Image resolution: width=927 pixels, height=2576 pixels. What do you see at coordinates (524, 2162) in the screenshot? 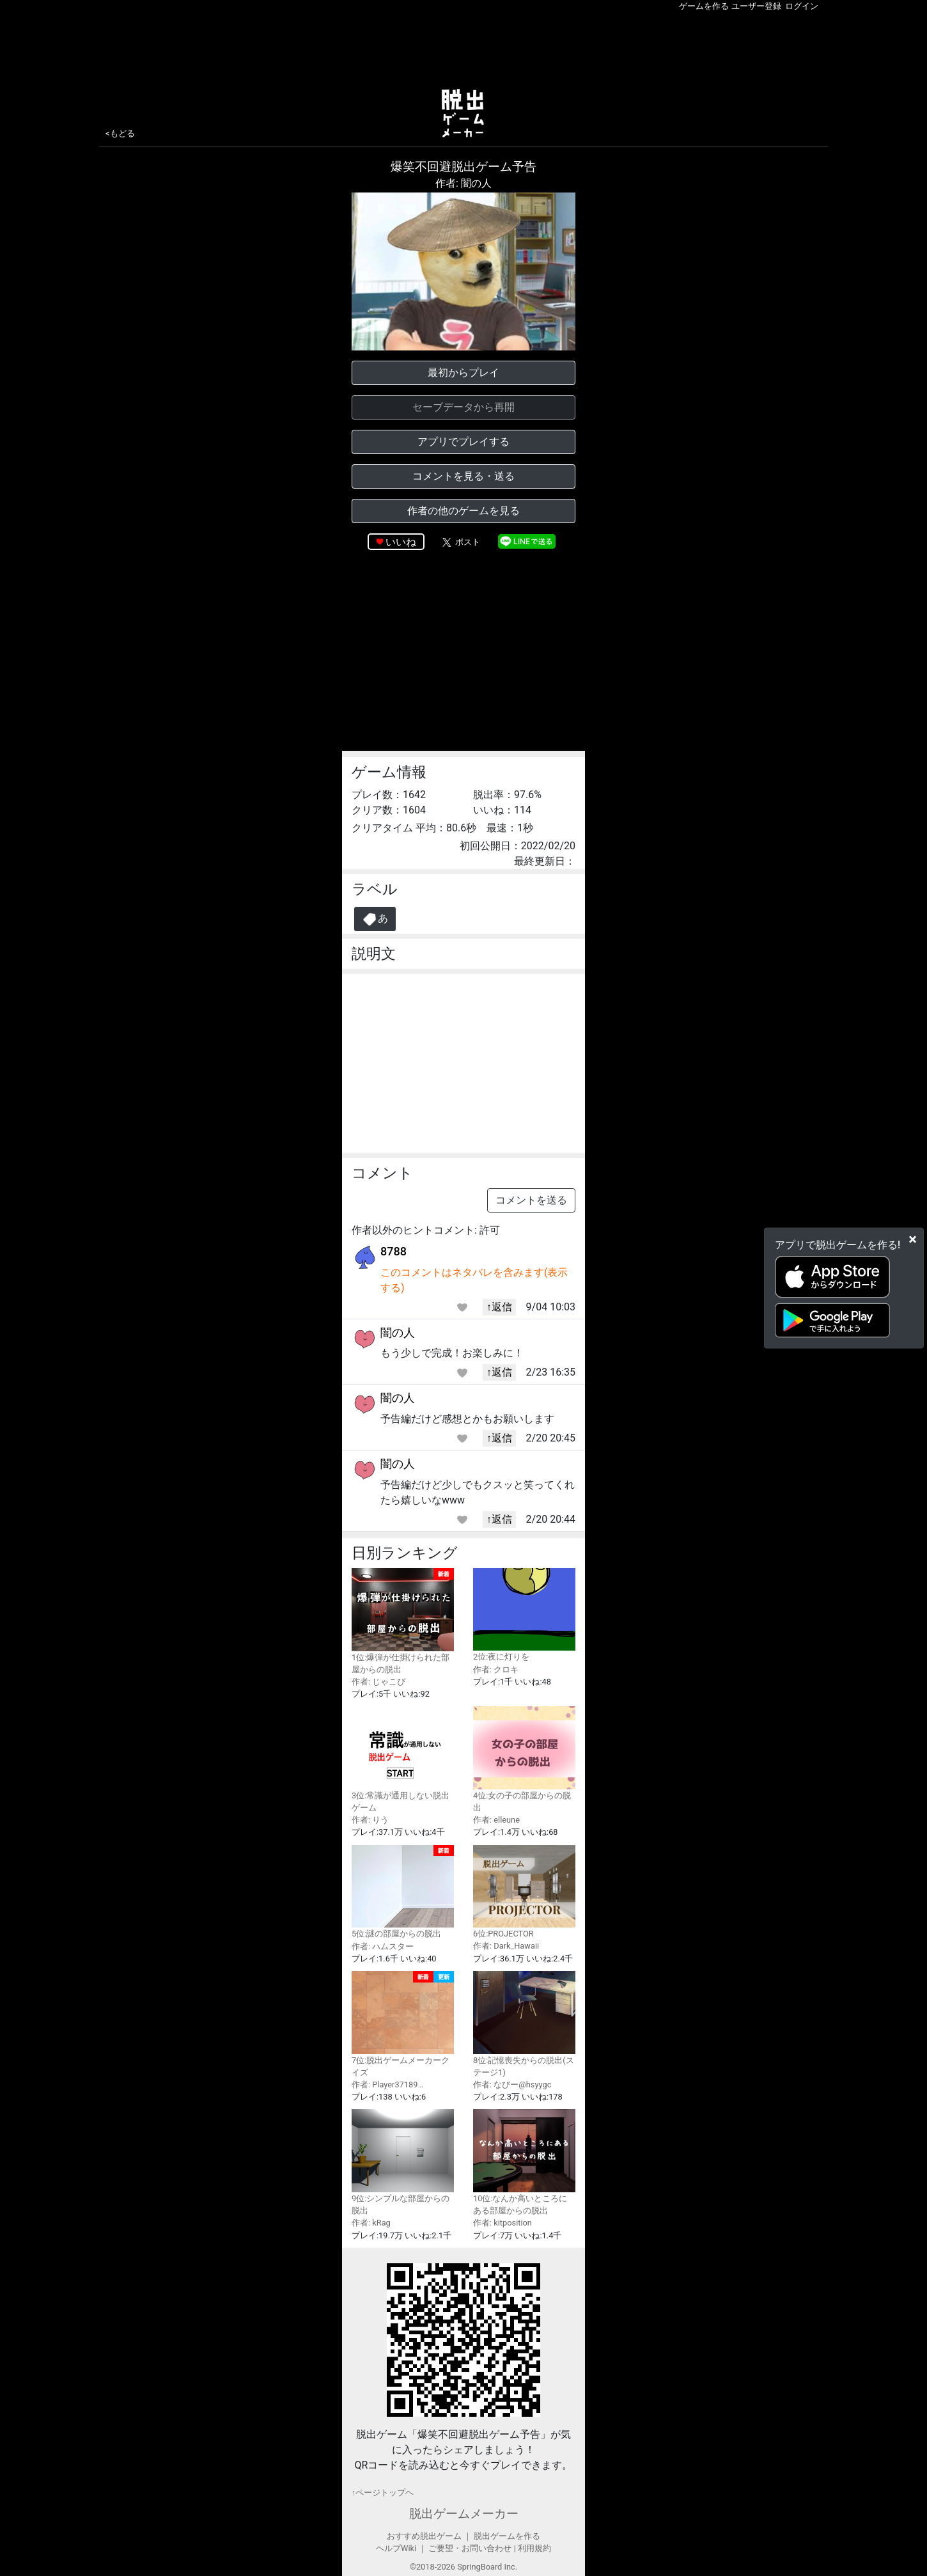
I see `10位:なんか高いところにある部屋からの脱出` at bounding box center [524, 2162].